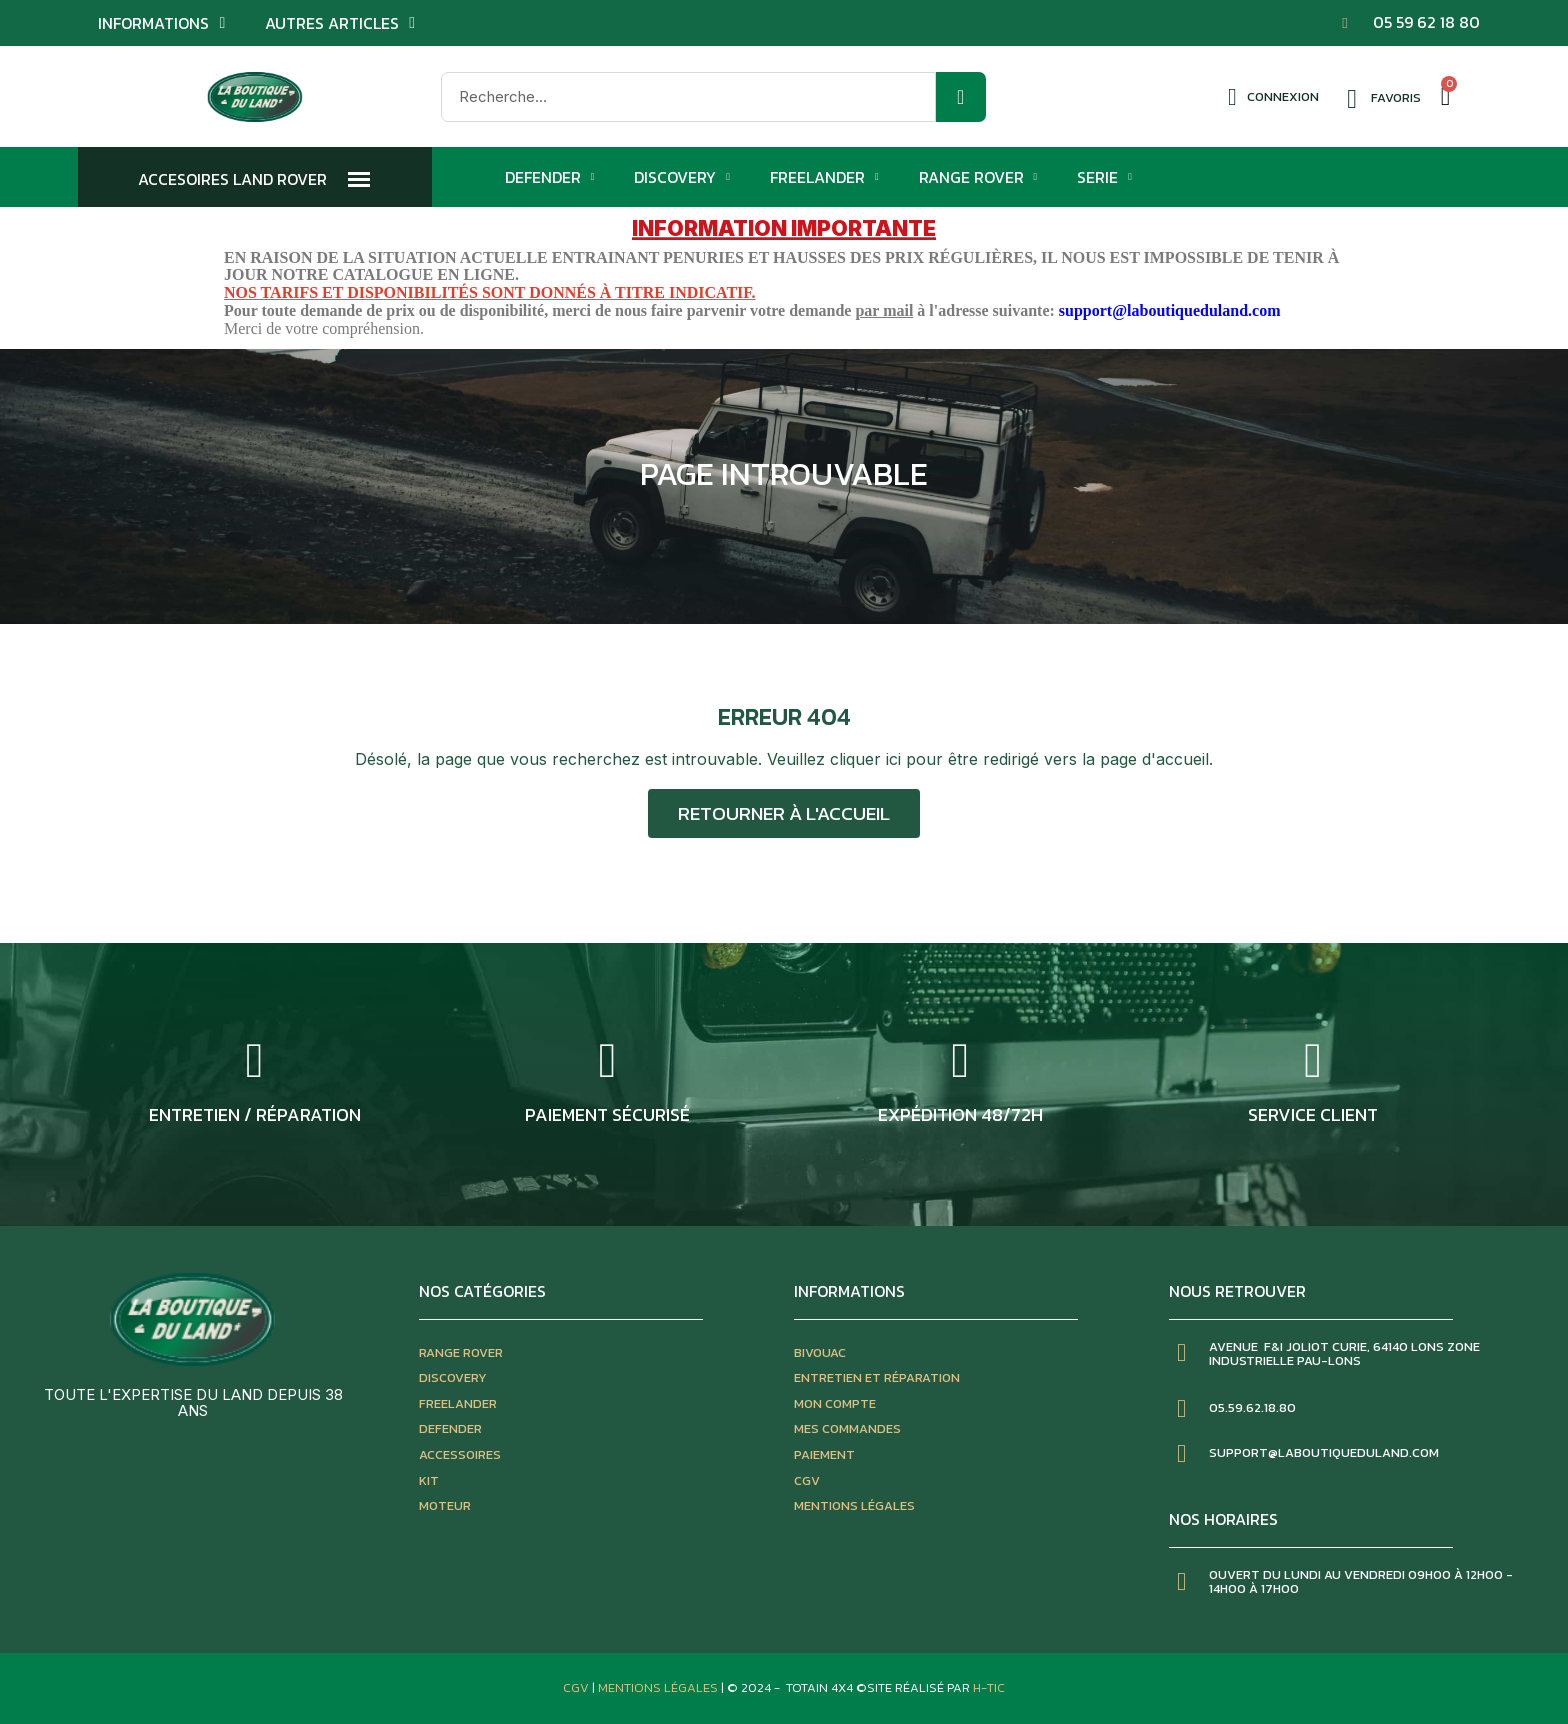 Image resolution: width=1568 pixels, height=1724 pixels. What do you see at coordinates (445, 1505) in the screenshot?
I see `moteur` at bounding box center [445, 1505].